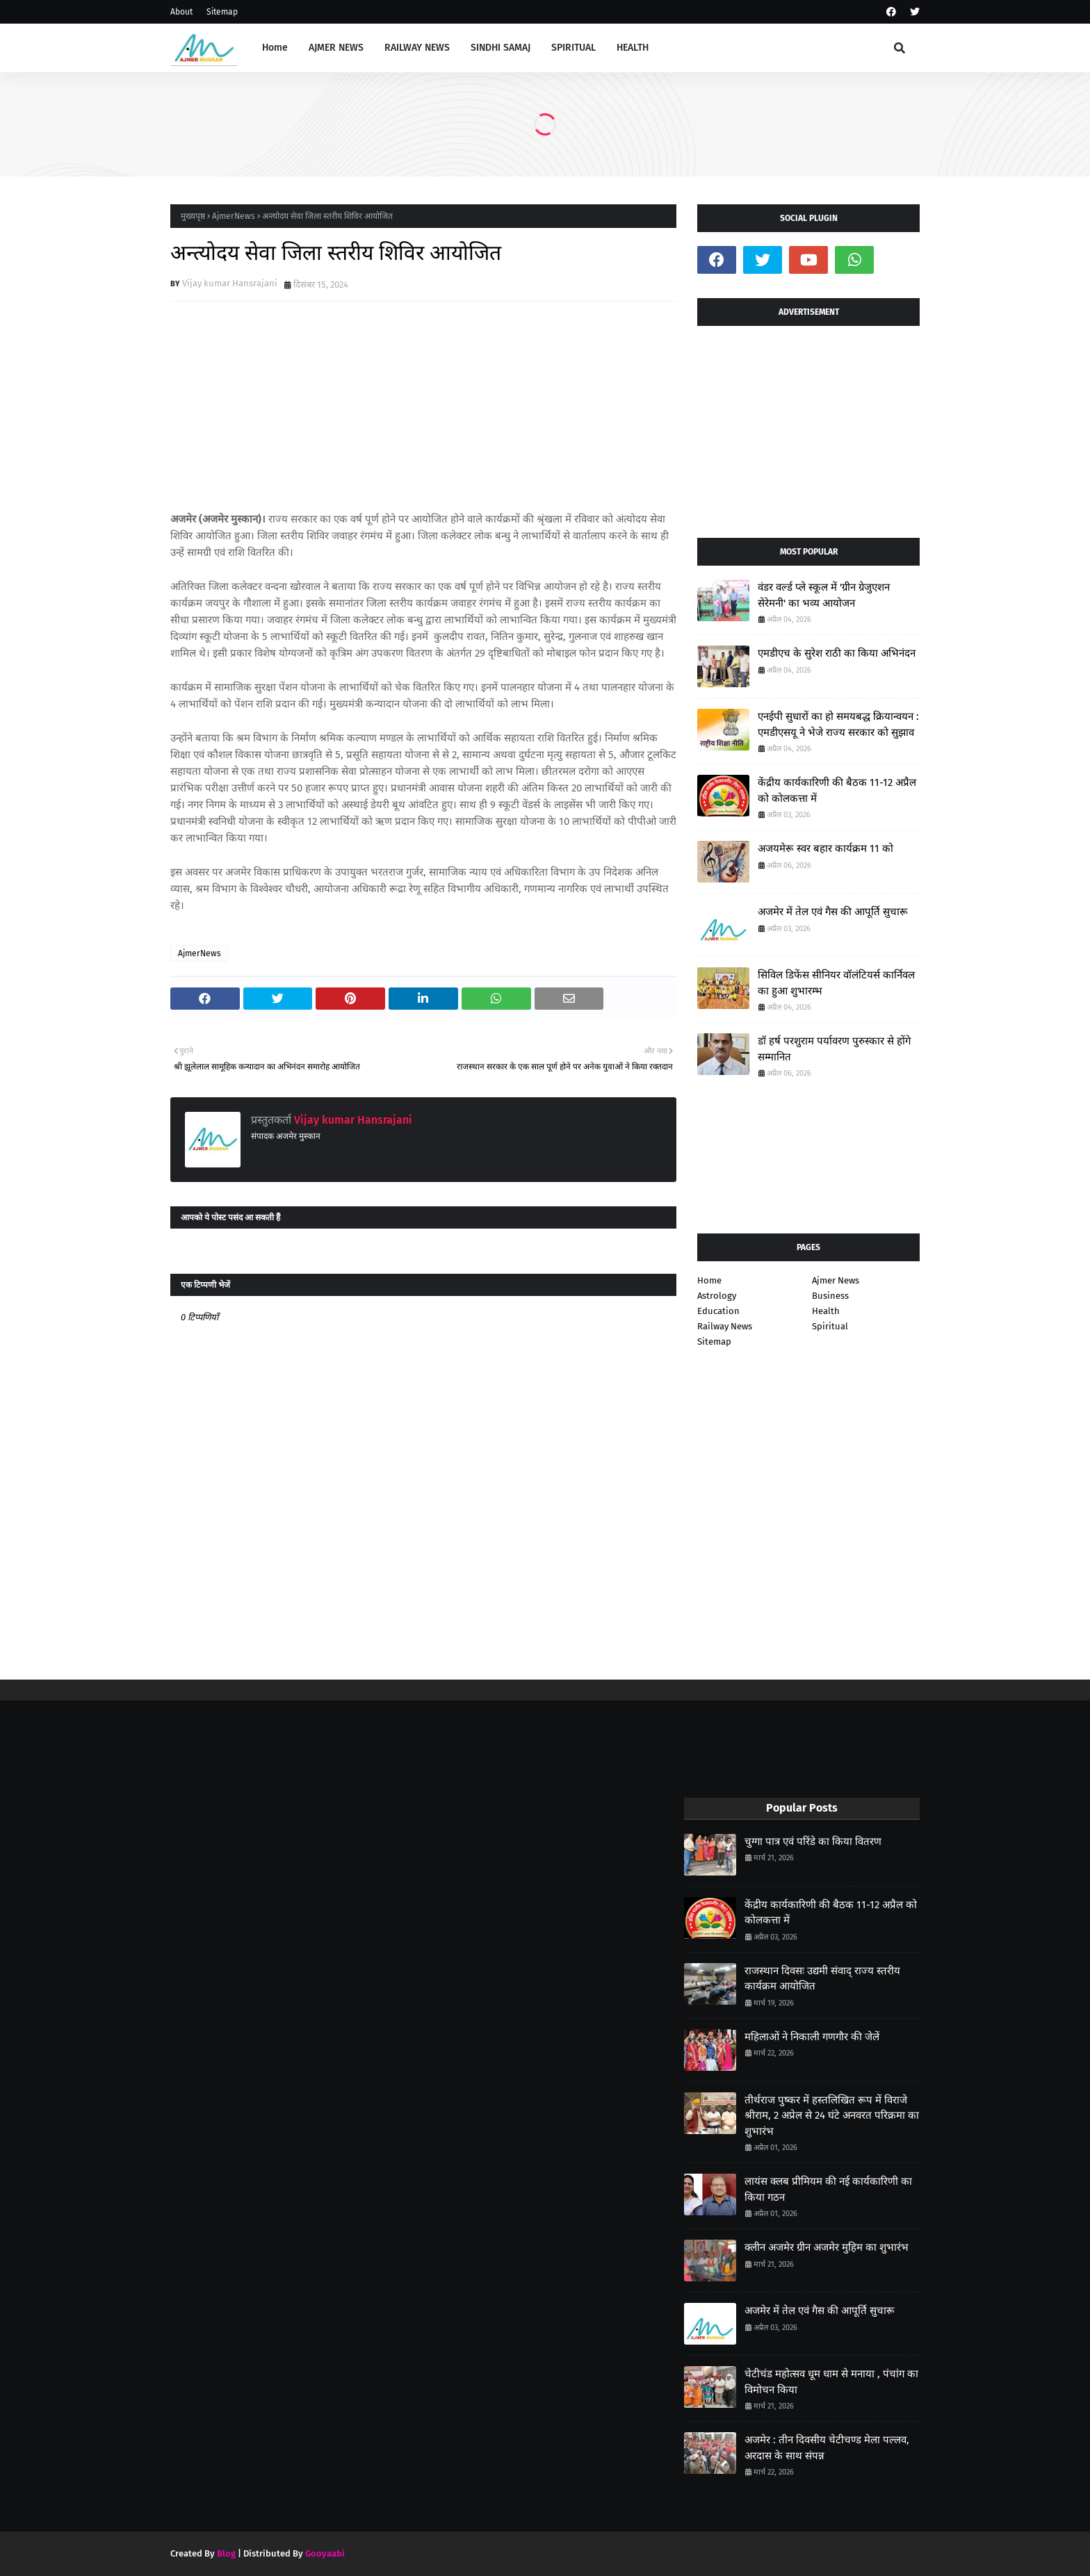  What do you see at coordinates (833, 911) in the screenshot?
I see `अजमेर में तेल एवं गैस की आपूर्ति सुचारू` at bounding box center [833, 911].